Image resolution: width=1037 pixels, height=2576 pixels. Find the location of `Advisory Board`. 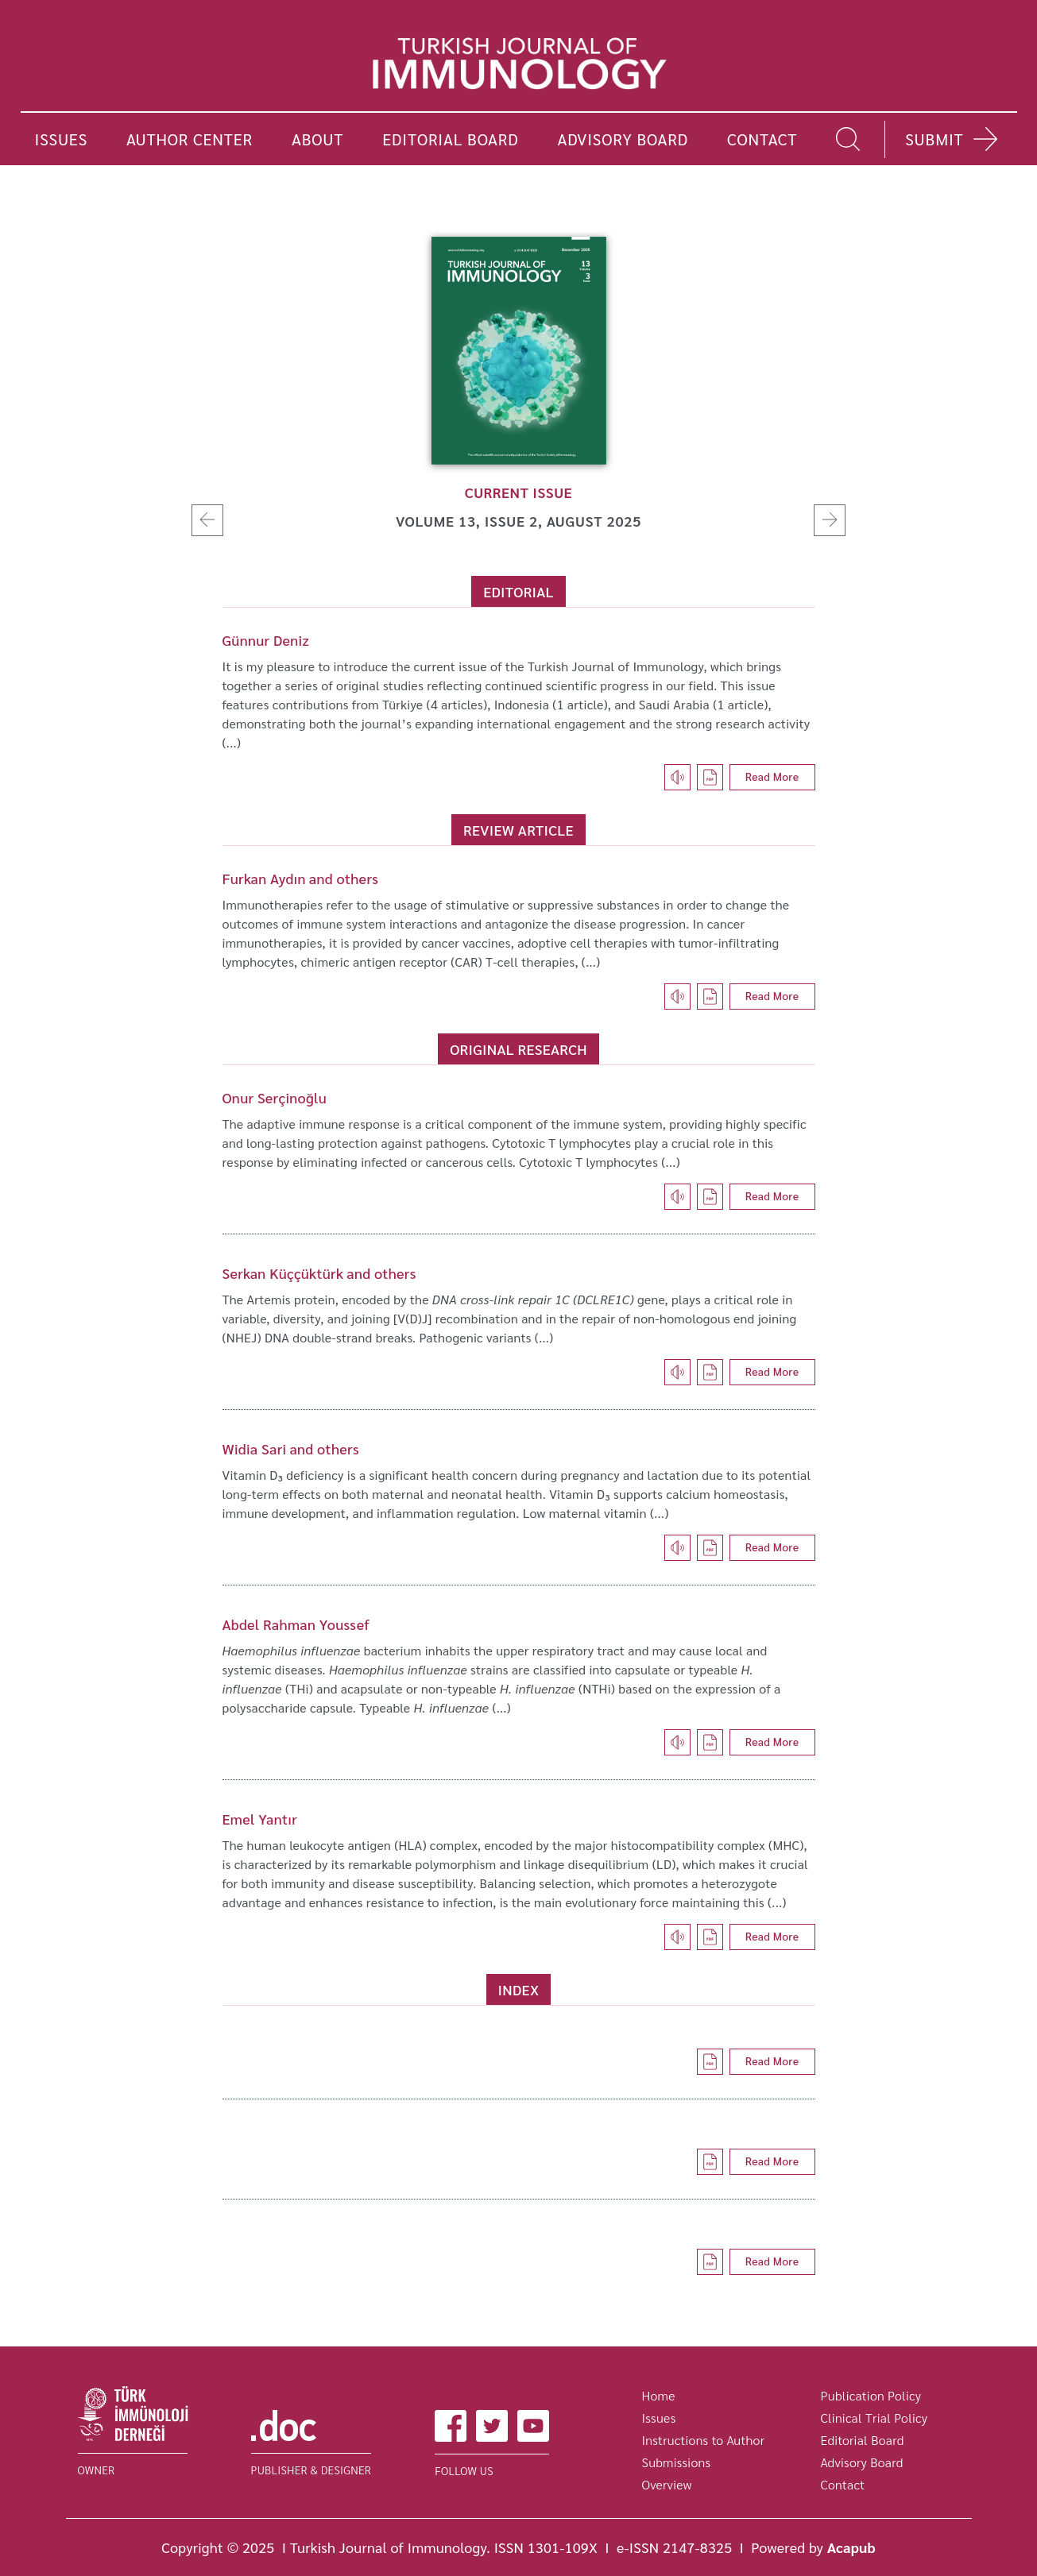

Advisory Board is located at coordinates (862, 2462).